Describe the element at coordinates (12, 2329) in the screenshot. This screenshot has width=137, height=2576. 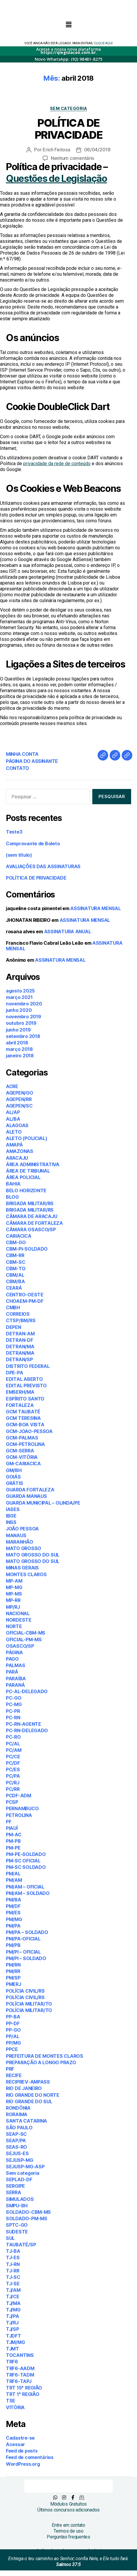
I see `TJ/SP` at that location.